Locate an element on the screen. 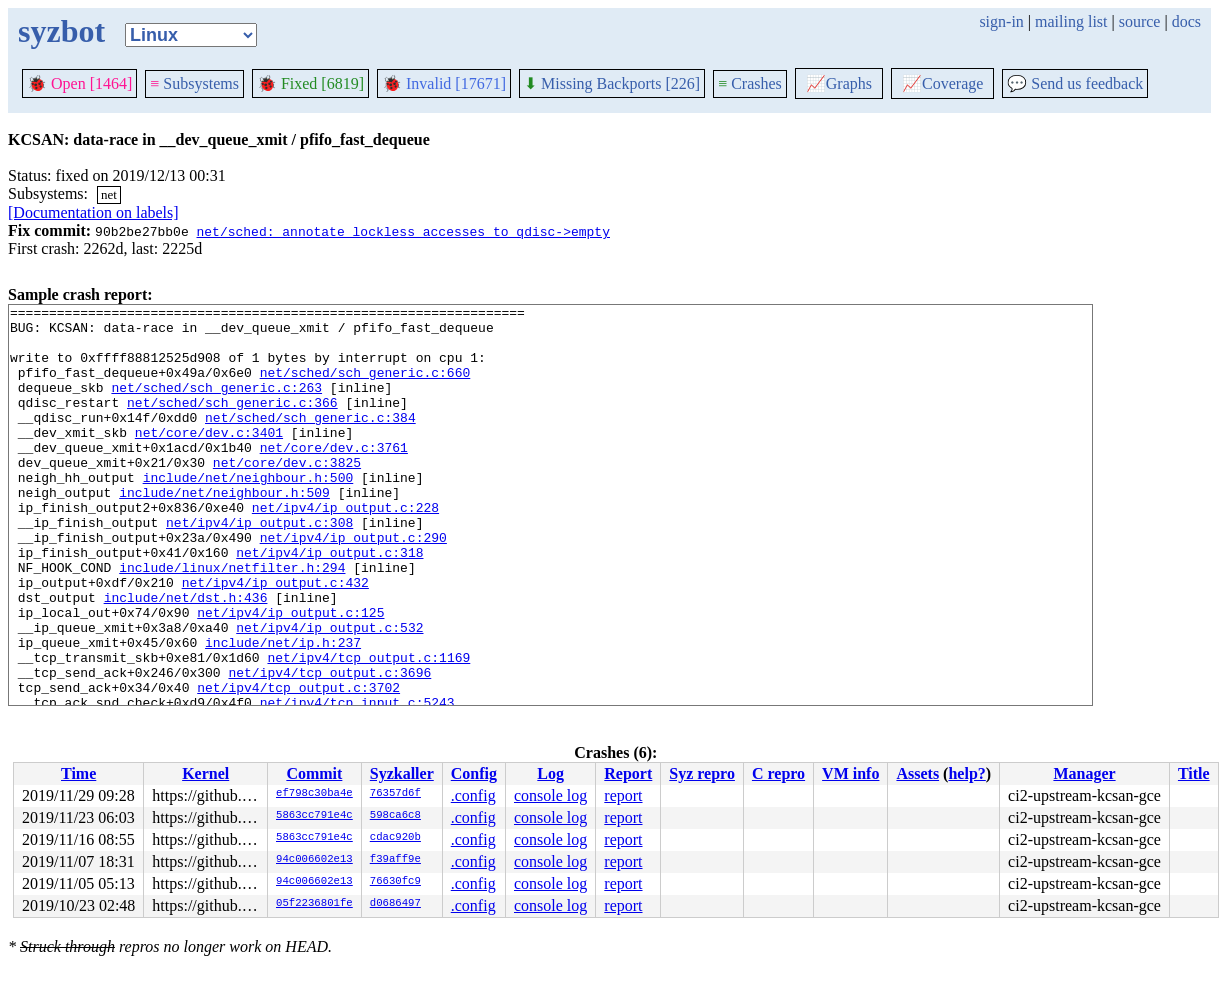  net/ipv4/ip_output.c:228 is located at coordinates (345, 549).